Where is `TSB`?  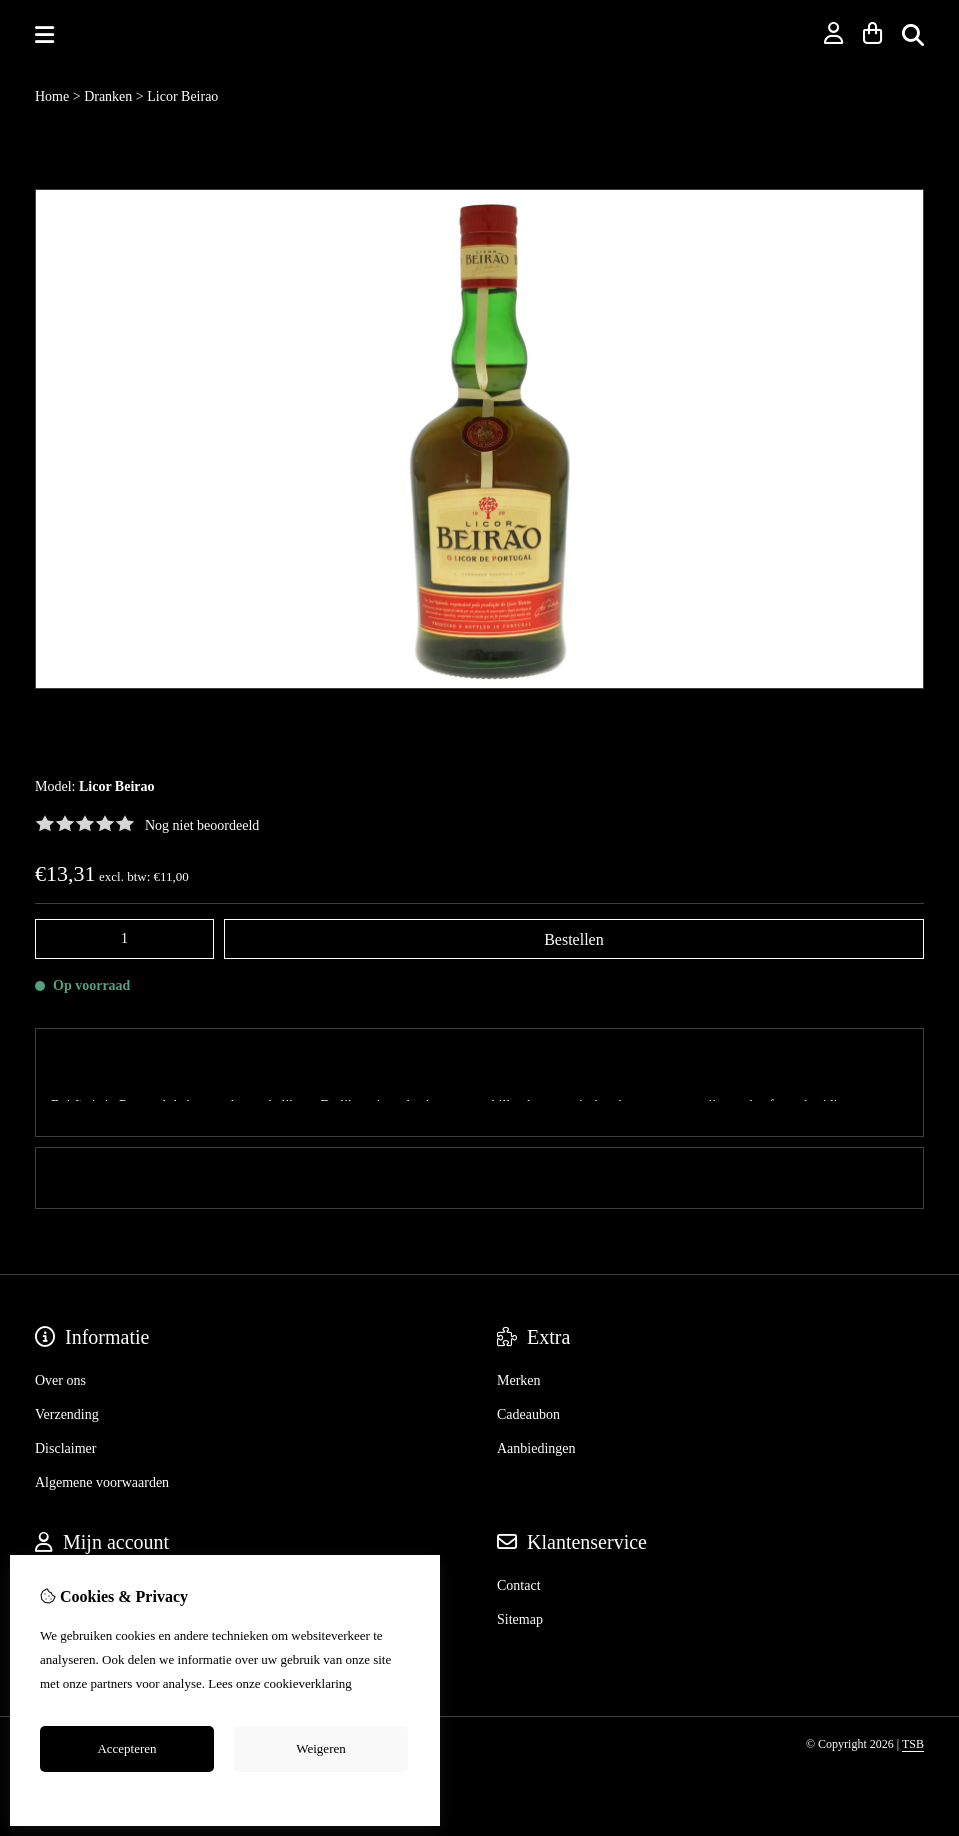 TSB is located at coordinates (913, 1697).